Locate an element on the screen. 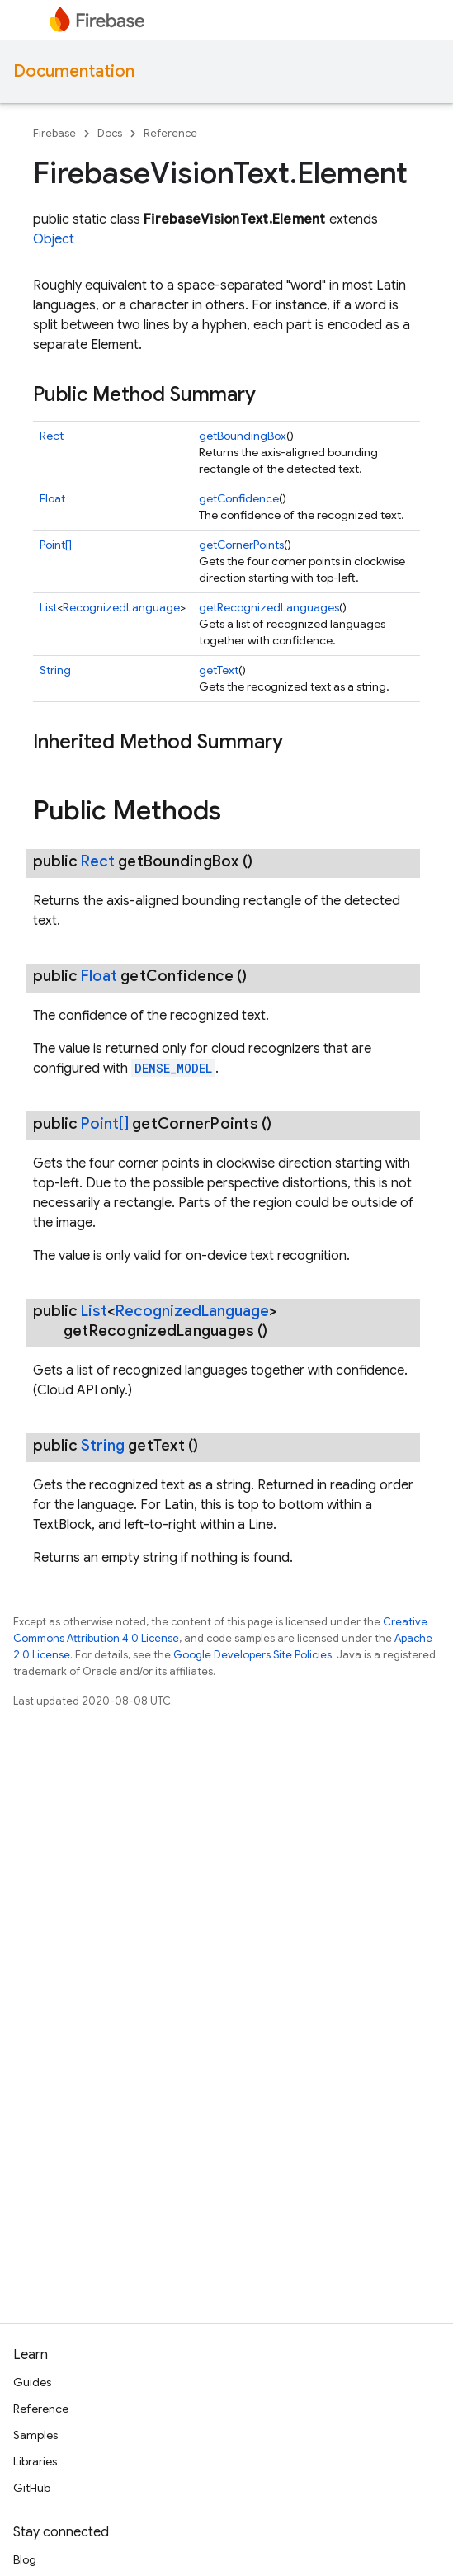  List is located at coordinates (48, 607).